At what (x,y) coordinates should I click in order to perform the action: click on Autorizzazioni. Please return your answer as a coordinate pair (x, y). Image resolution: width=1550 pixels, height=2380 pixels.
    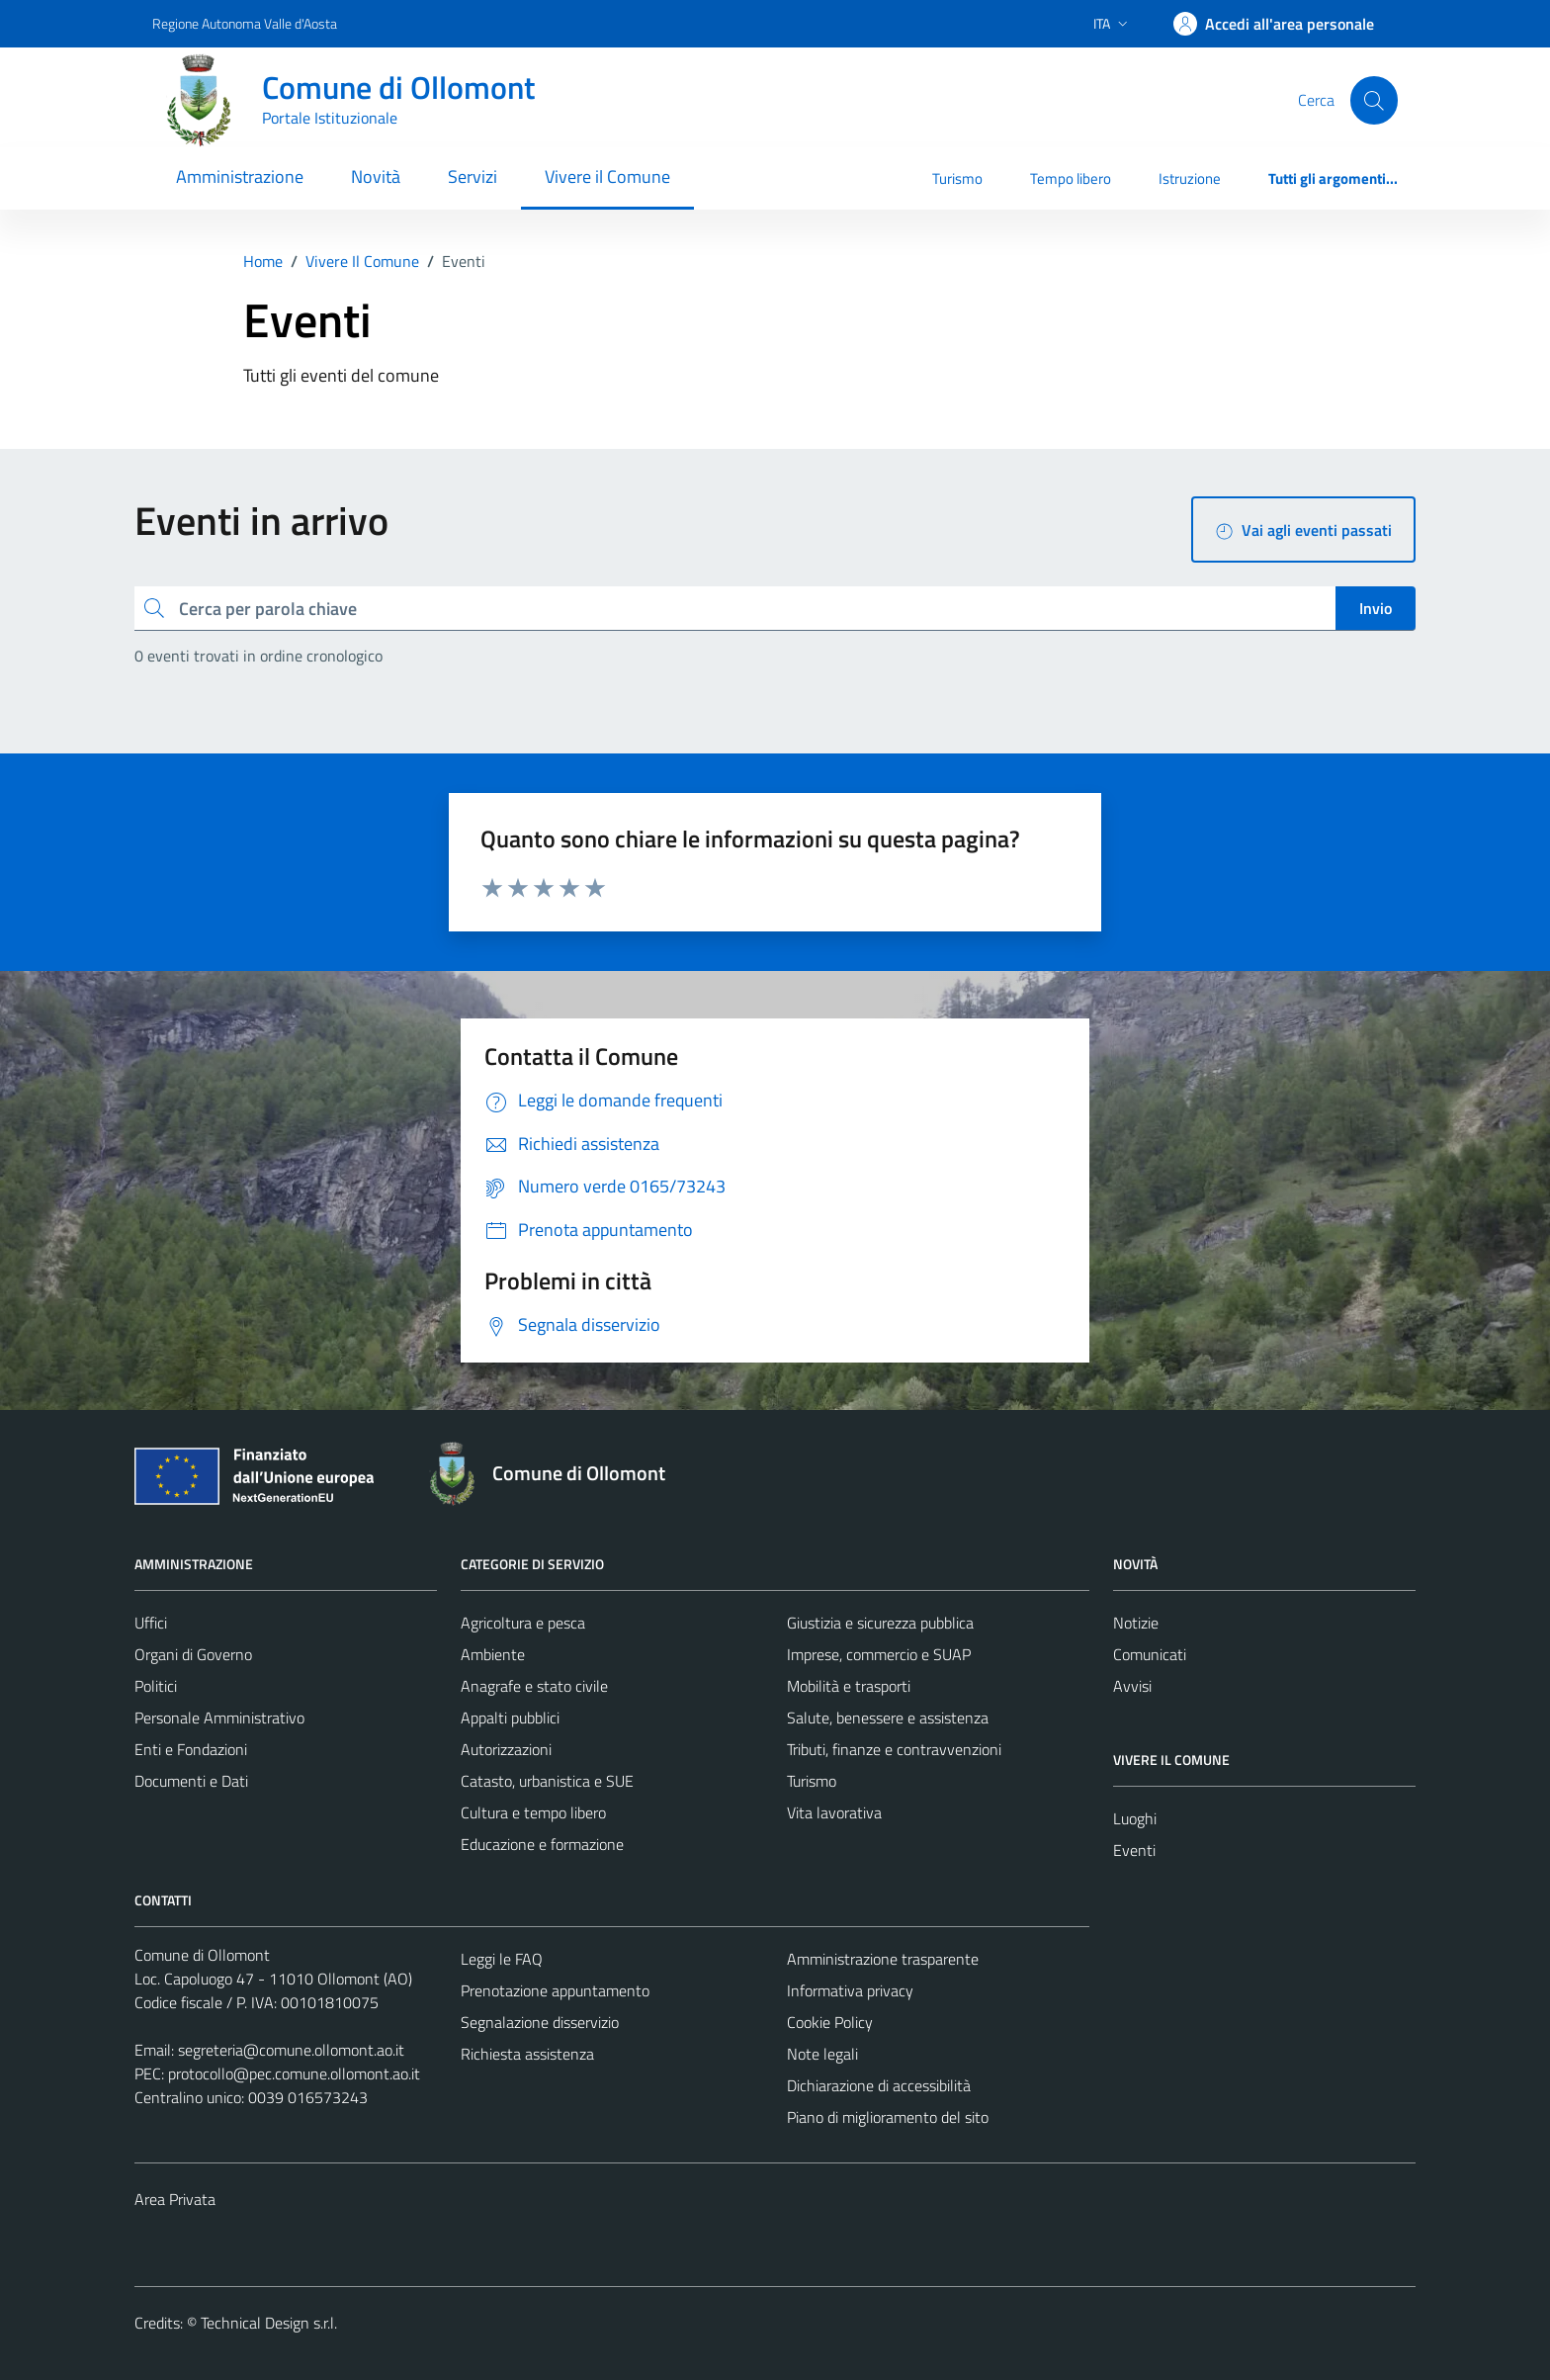
    Looking at the image, I should click on (506, 1749).